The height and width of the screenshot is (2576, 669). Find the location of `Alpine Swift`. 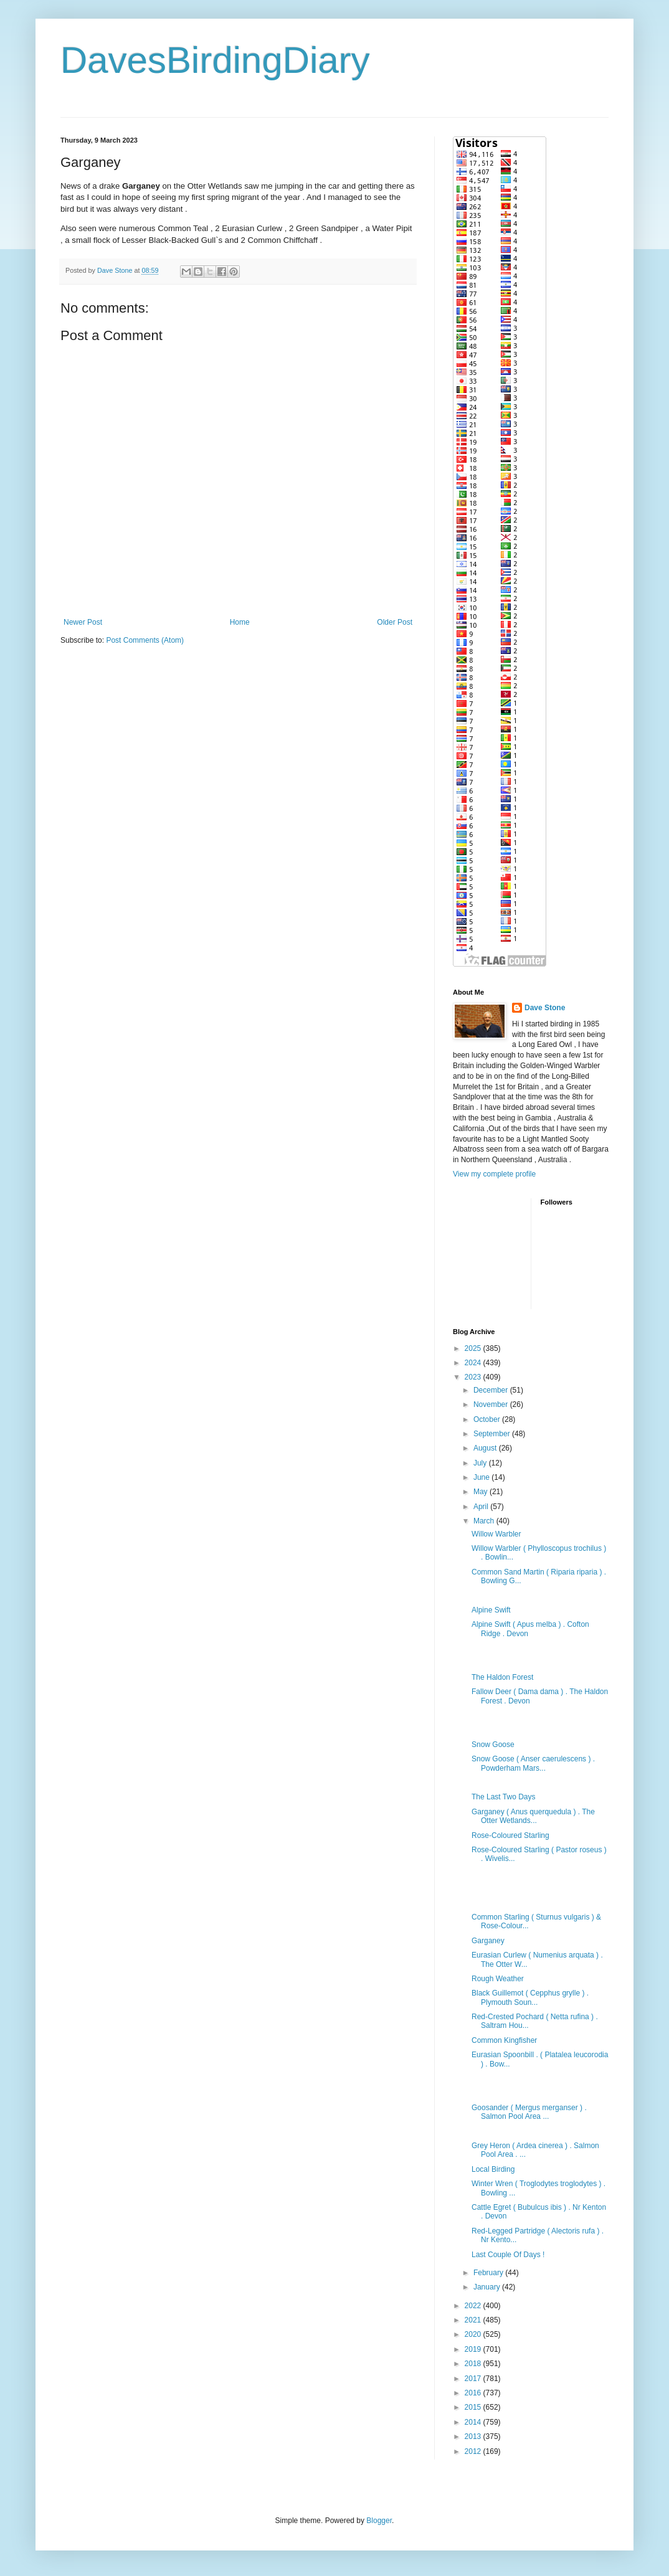

Alpine Swift is located at coordinates (491, 1610).